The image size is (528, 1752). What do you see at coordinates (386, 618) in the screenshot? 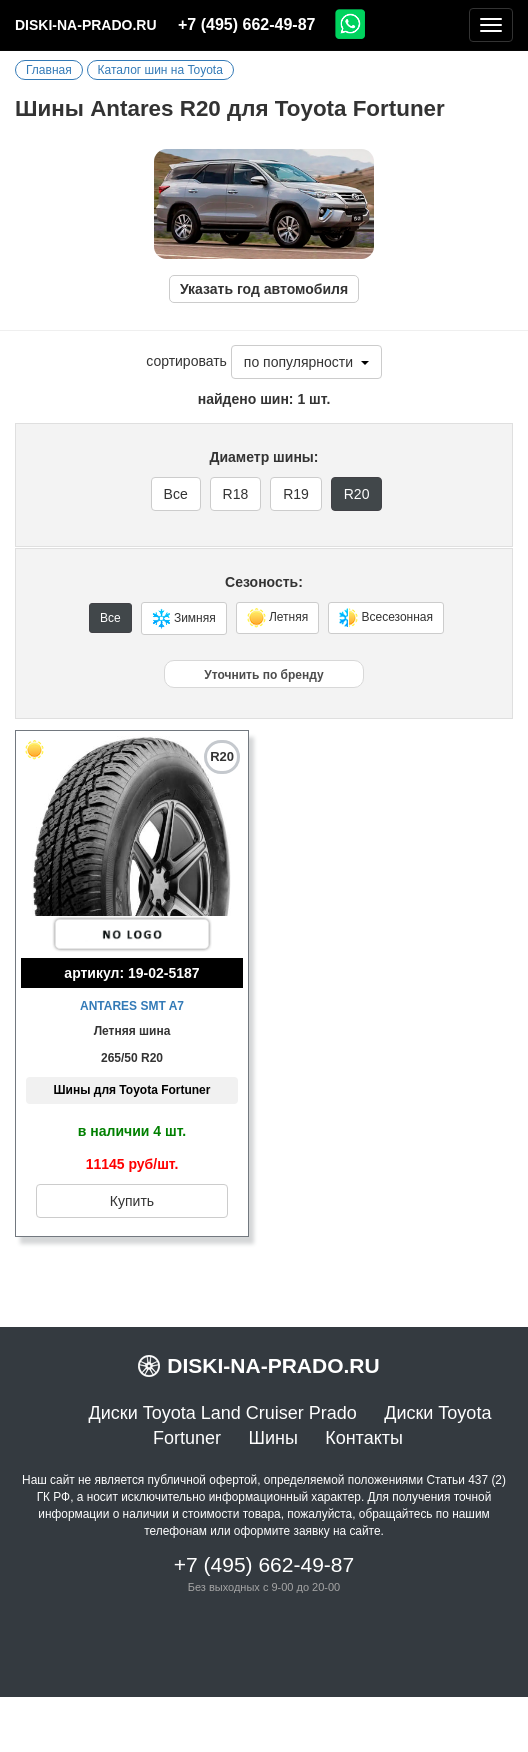
I see `Всесезонная` at bounding box center [386, 618].